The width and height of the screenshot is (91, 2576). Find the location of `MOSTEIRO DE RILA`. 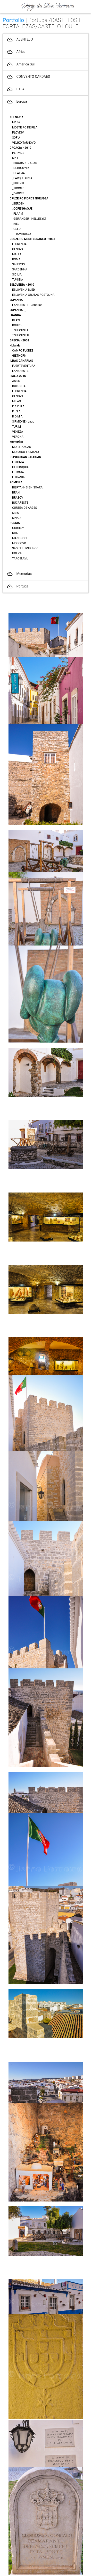

MOSTEIRO DE RILA is located at coordinates (24, 127).